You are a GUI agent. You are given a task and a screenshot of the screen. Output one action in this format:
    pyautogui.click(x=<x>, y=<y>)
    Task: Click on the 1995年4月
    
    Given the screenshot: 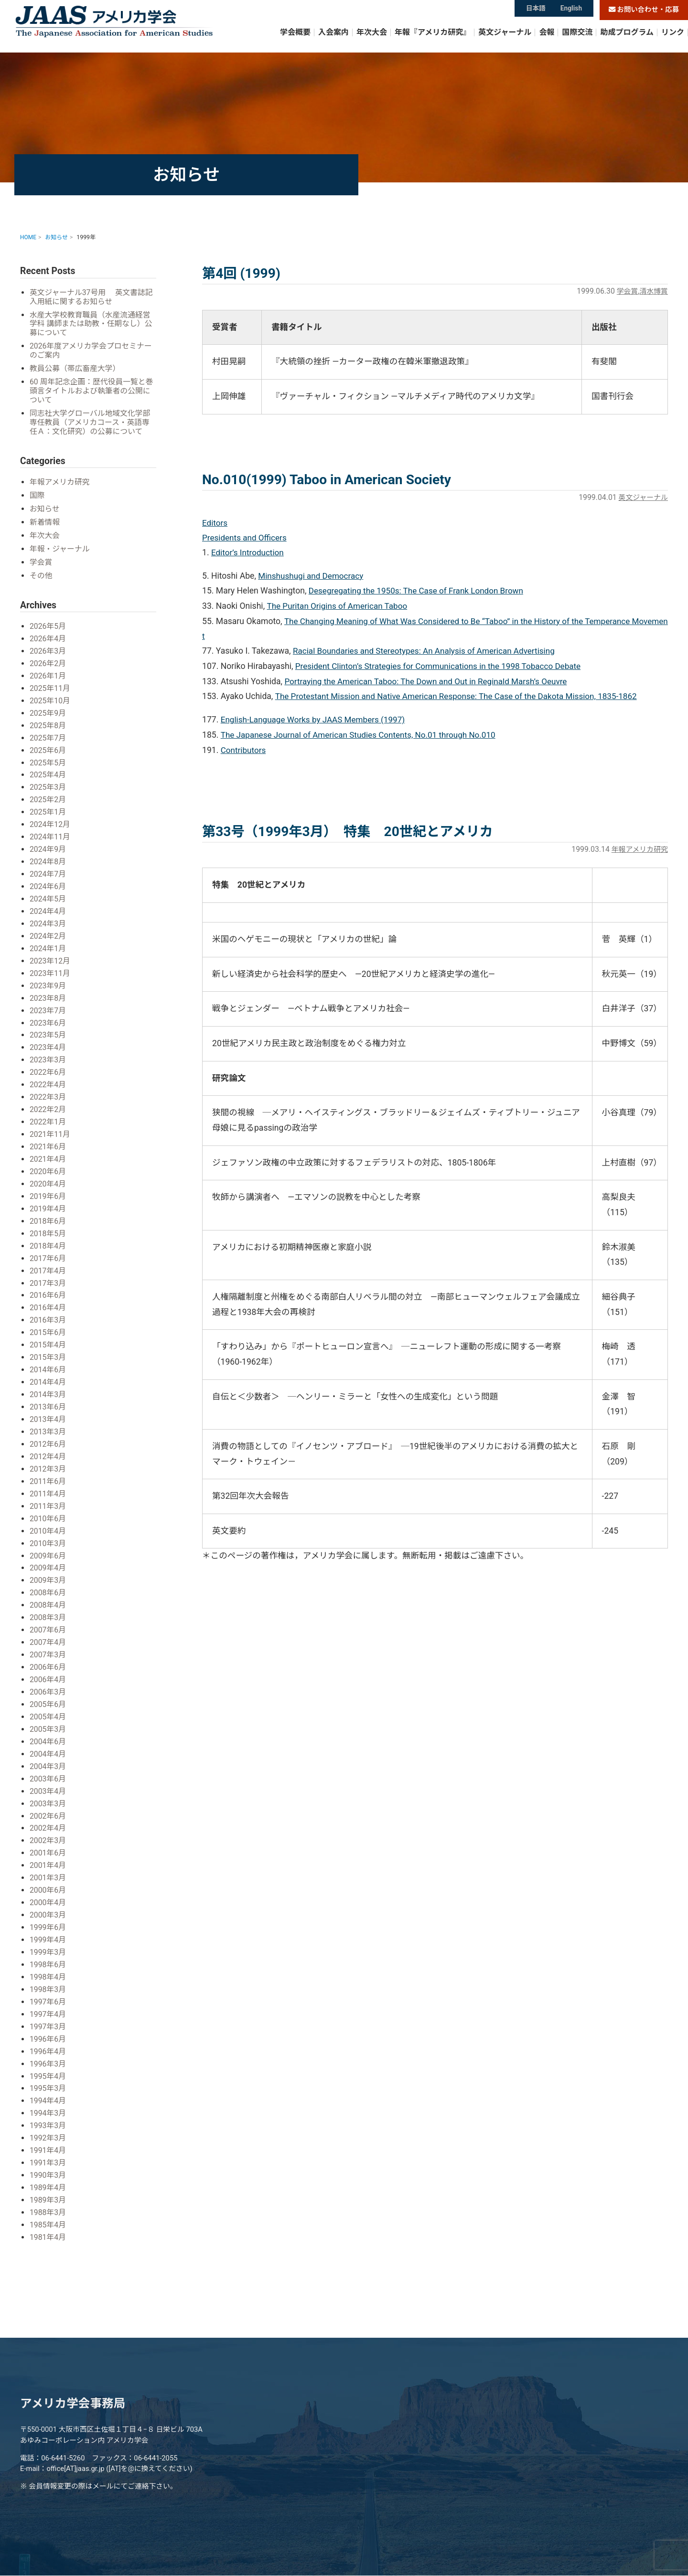 What is the action you would take?
    pyautogui.click(x=48, y=2051)
    